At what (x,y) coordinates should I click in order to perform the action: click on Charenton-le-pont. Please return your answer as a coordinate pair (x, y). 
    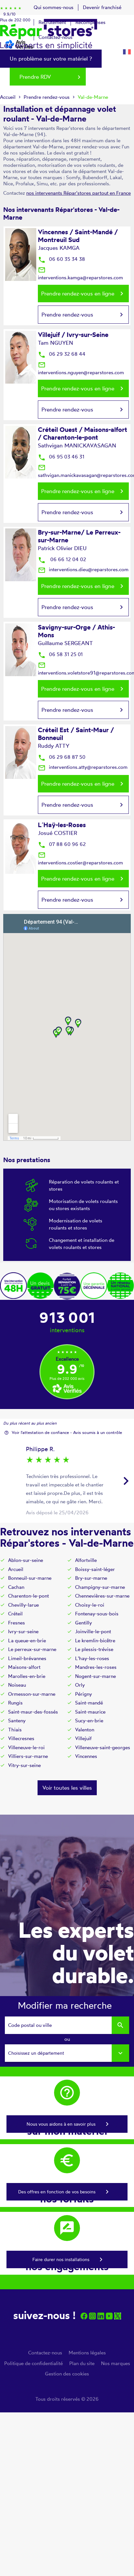
    Looking at the image, I should click on (28, 1596).